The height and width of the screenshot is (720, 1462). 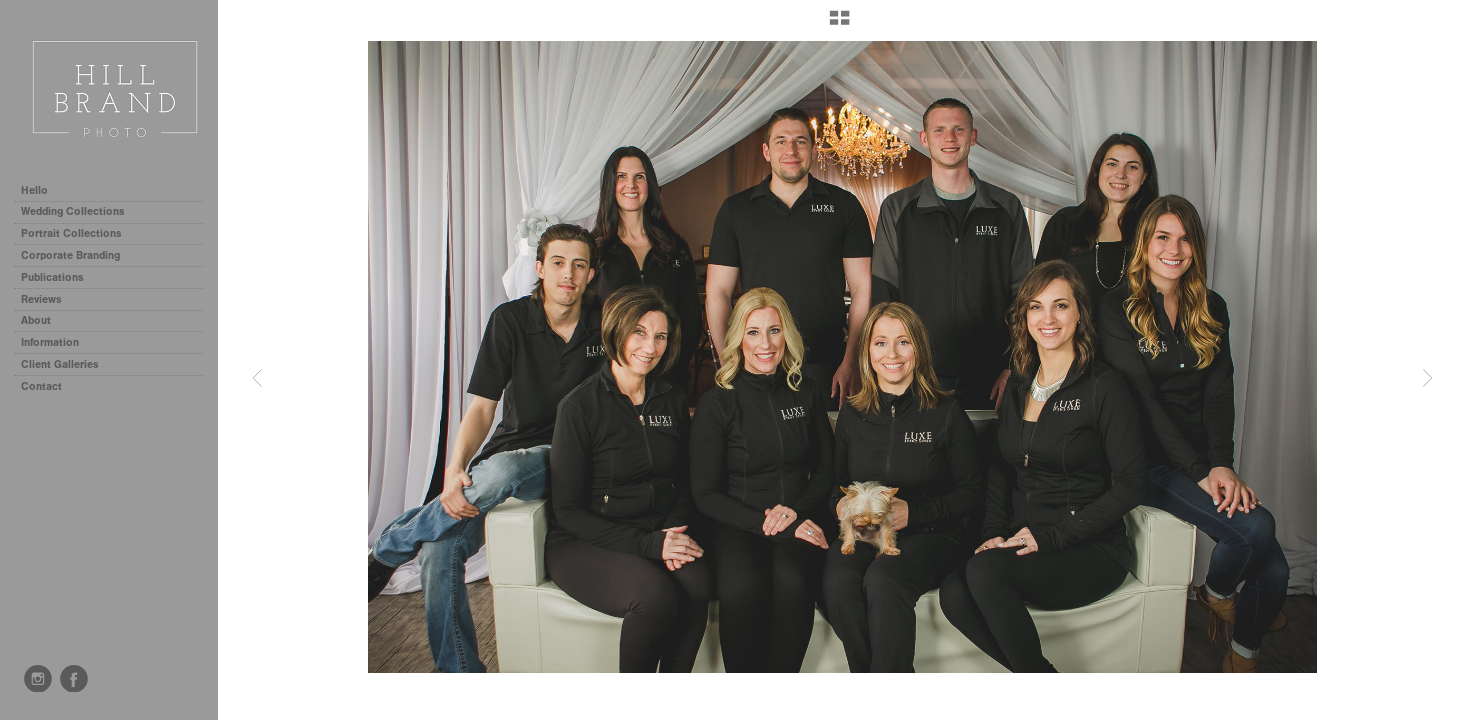 What do you see at coordinates (36, 320) in the screenshot?
I see `About` at bounding box center [36, 320].